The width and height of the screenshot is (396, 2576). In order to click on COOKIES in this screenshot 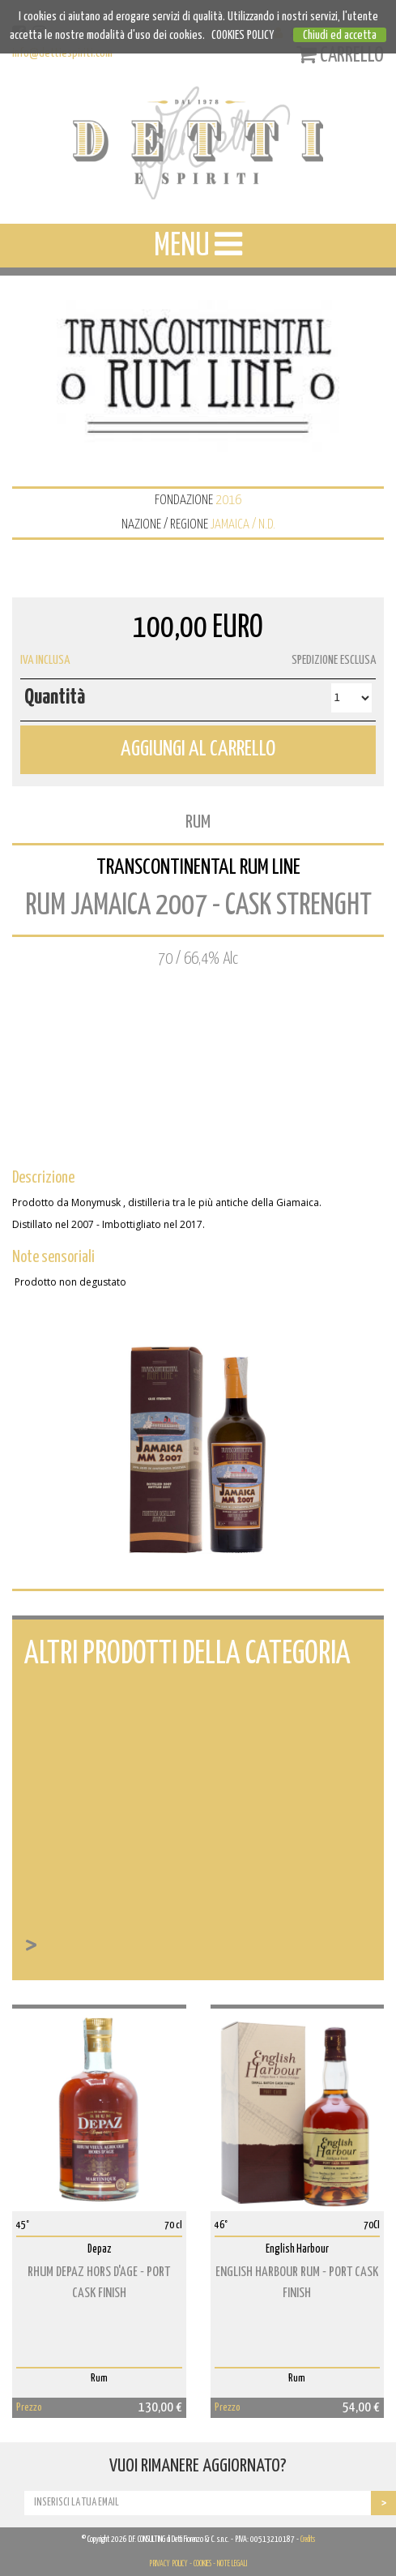, I will do `click(202, 2564)`.